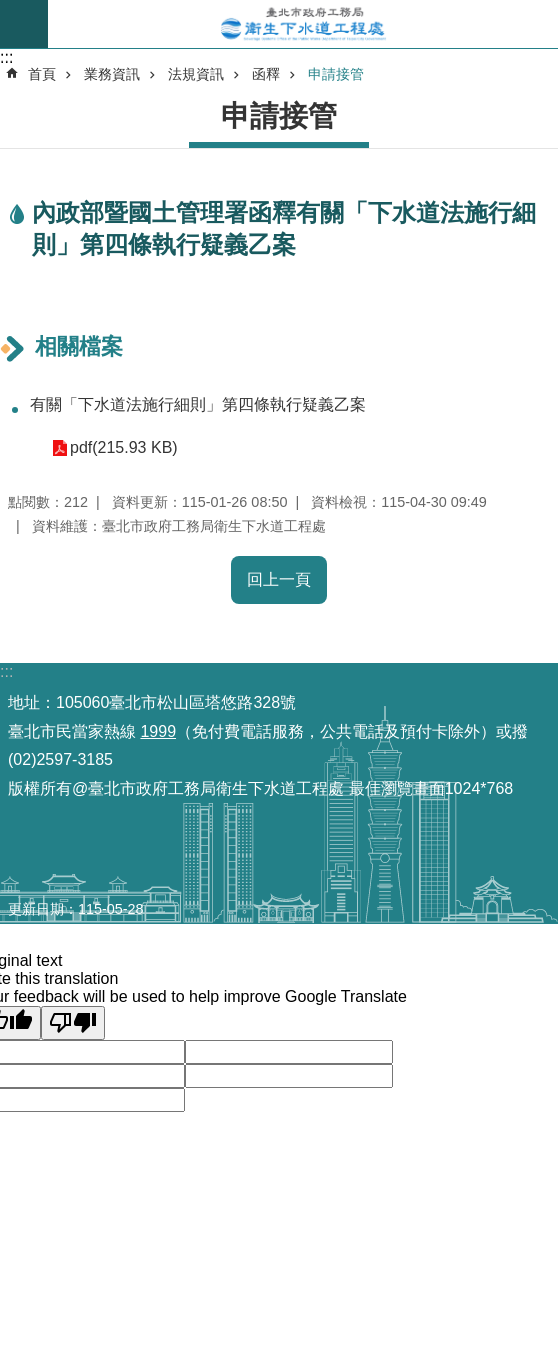 This screenshot has height=1366, width=558. What do you see at coordinates (196, 74) in the screenshot?
I see `法規資訊` at bounding box center [196, 74].